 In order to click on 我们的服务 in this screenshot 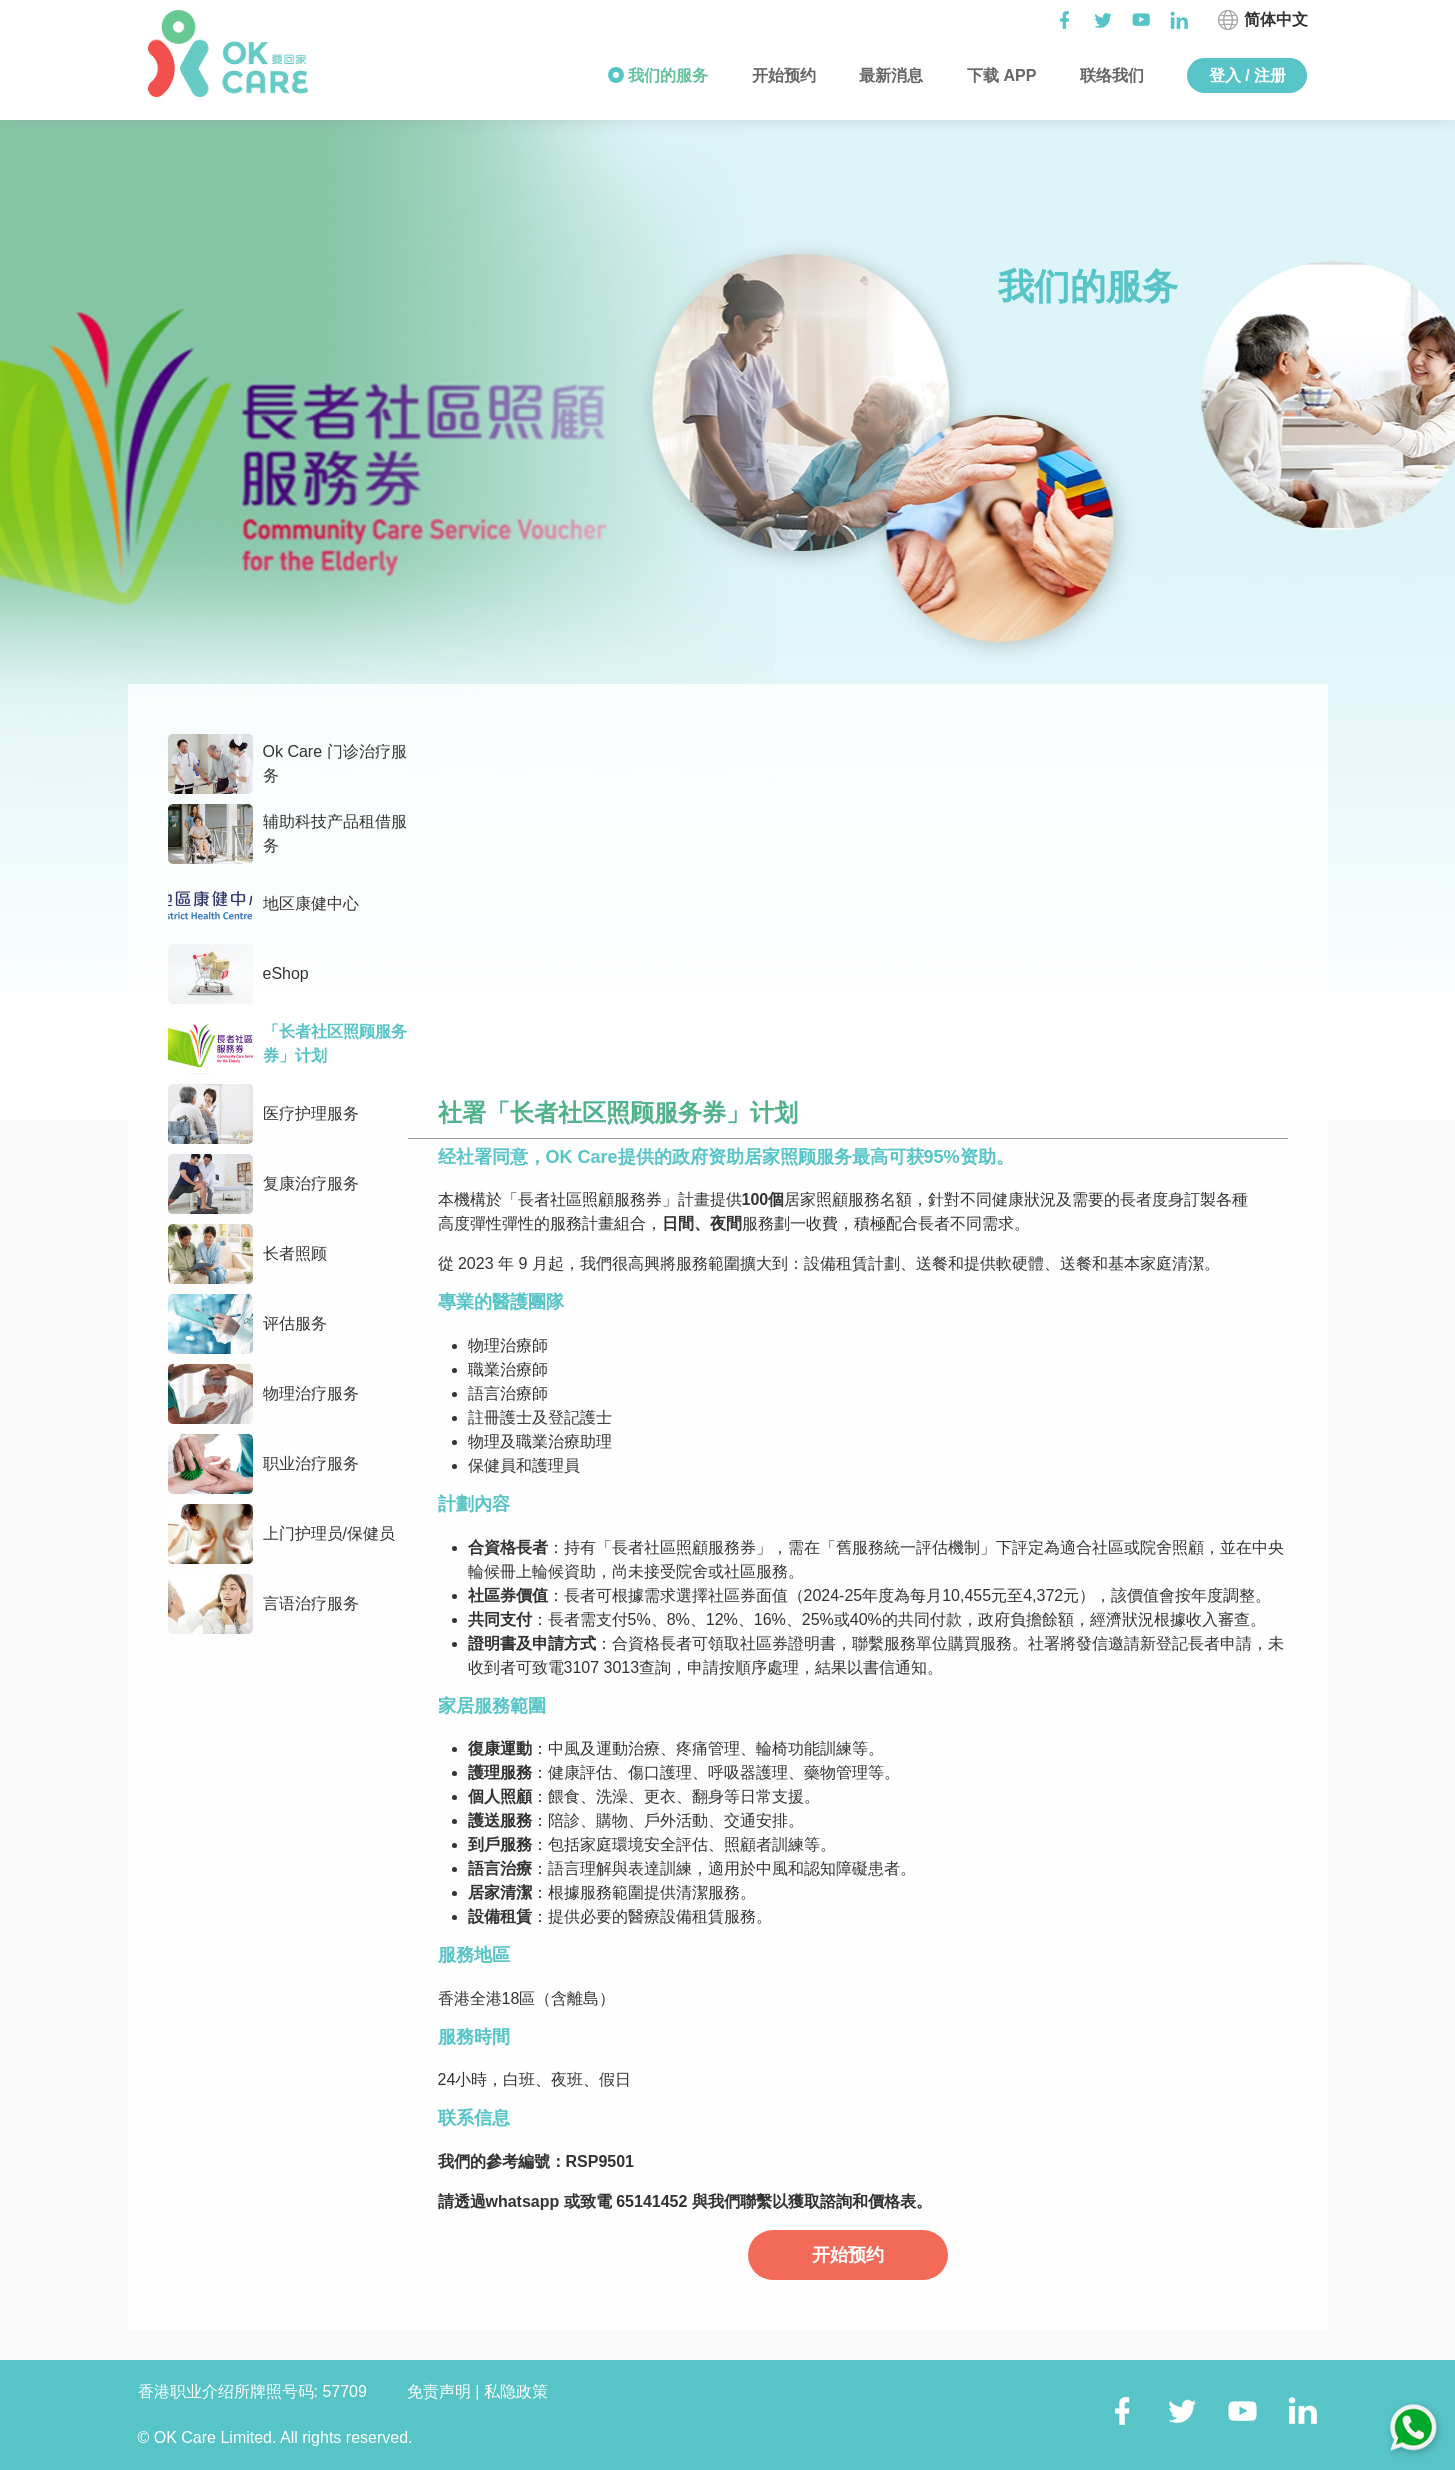, I will do `click(666, 75)`.